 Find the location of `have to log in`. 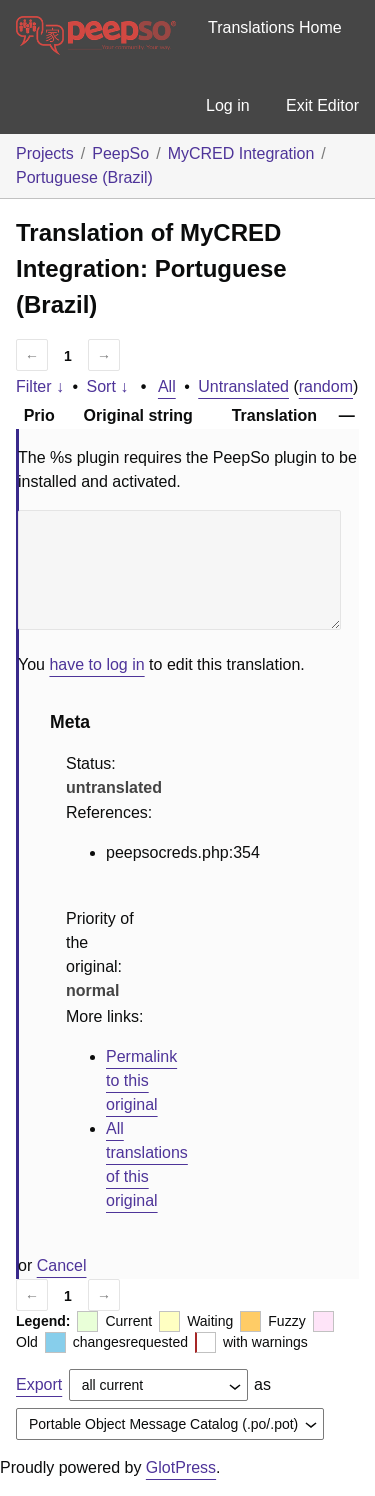

have to log in is located at coordinates (96, 664).